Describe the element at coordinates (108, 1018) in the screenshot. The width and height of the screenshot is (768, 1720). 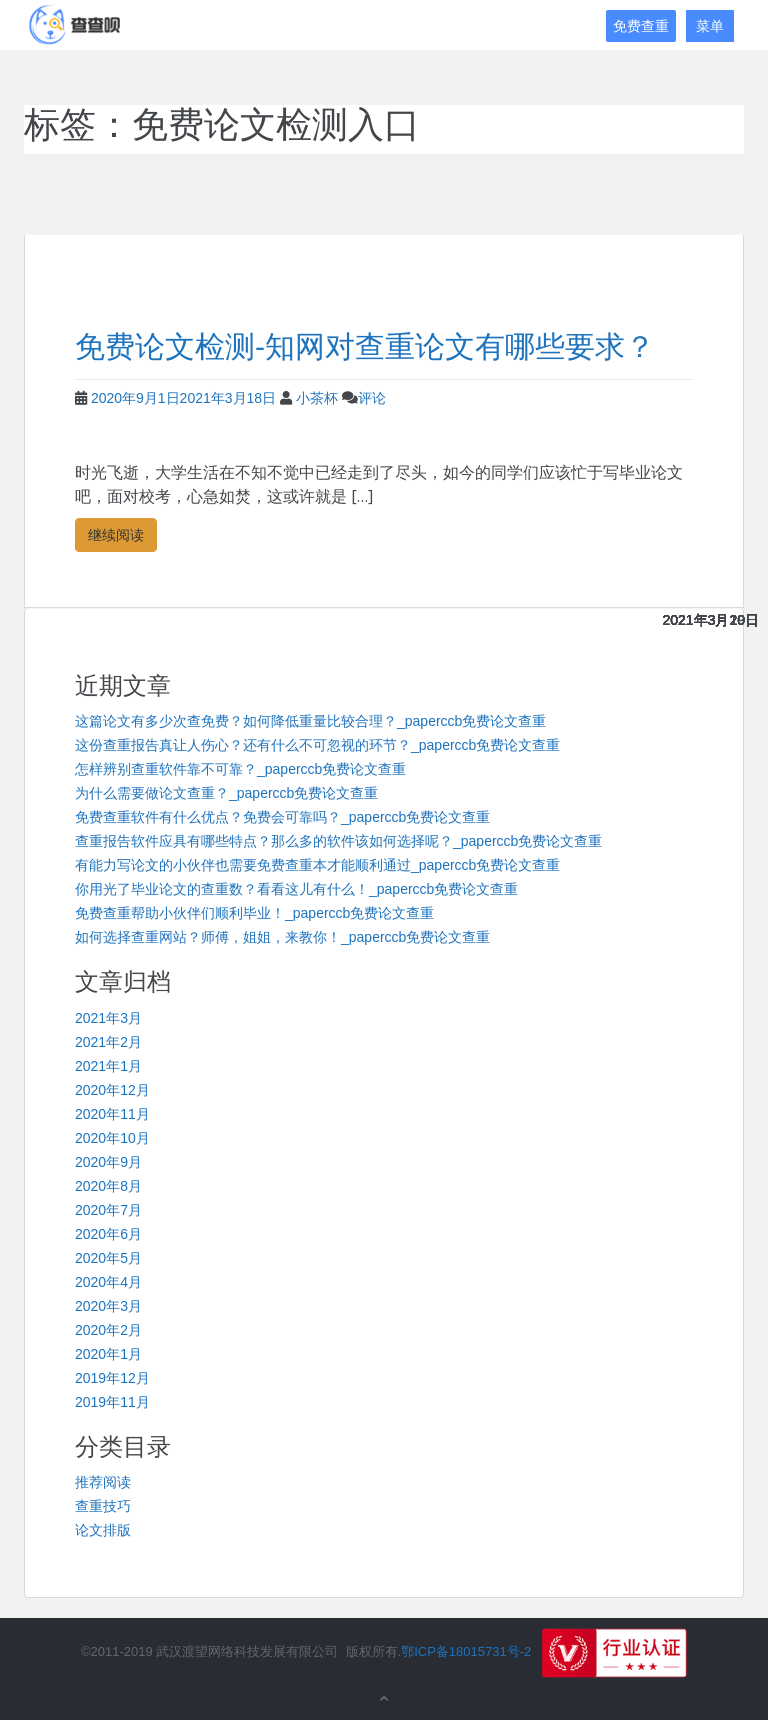
I see `2021年3月` at that location.